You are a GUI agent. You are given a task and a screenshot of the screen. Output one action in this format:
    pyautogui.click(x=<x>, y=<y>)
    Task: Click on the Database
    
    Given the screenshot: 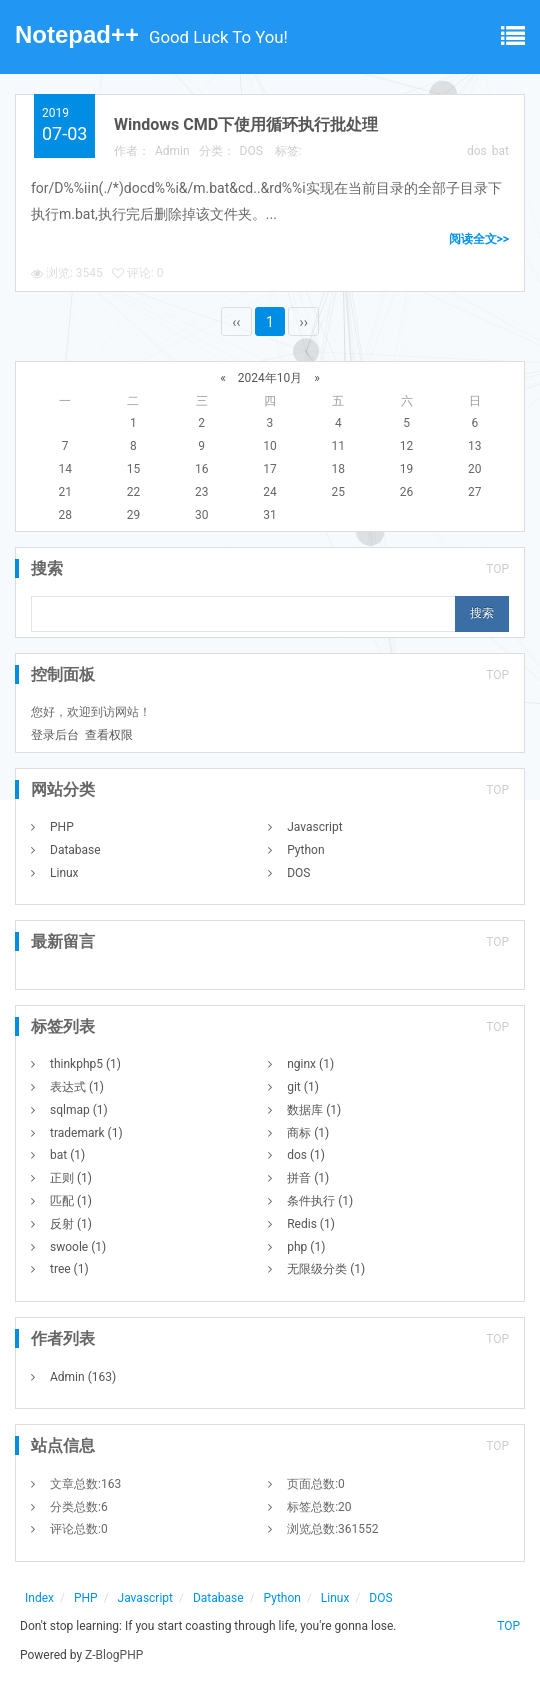 What is the action you would take?
    pyautogui.click(x=75, y=850)
    